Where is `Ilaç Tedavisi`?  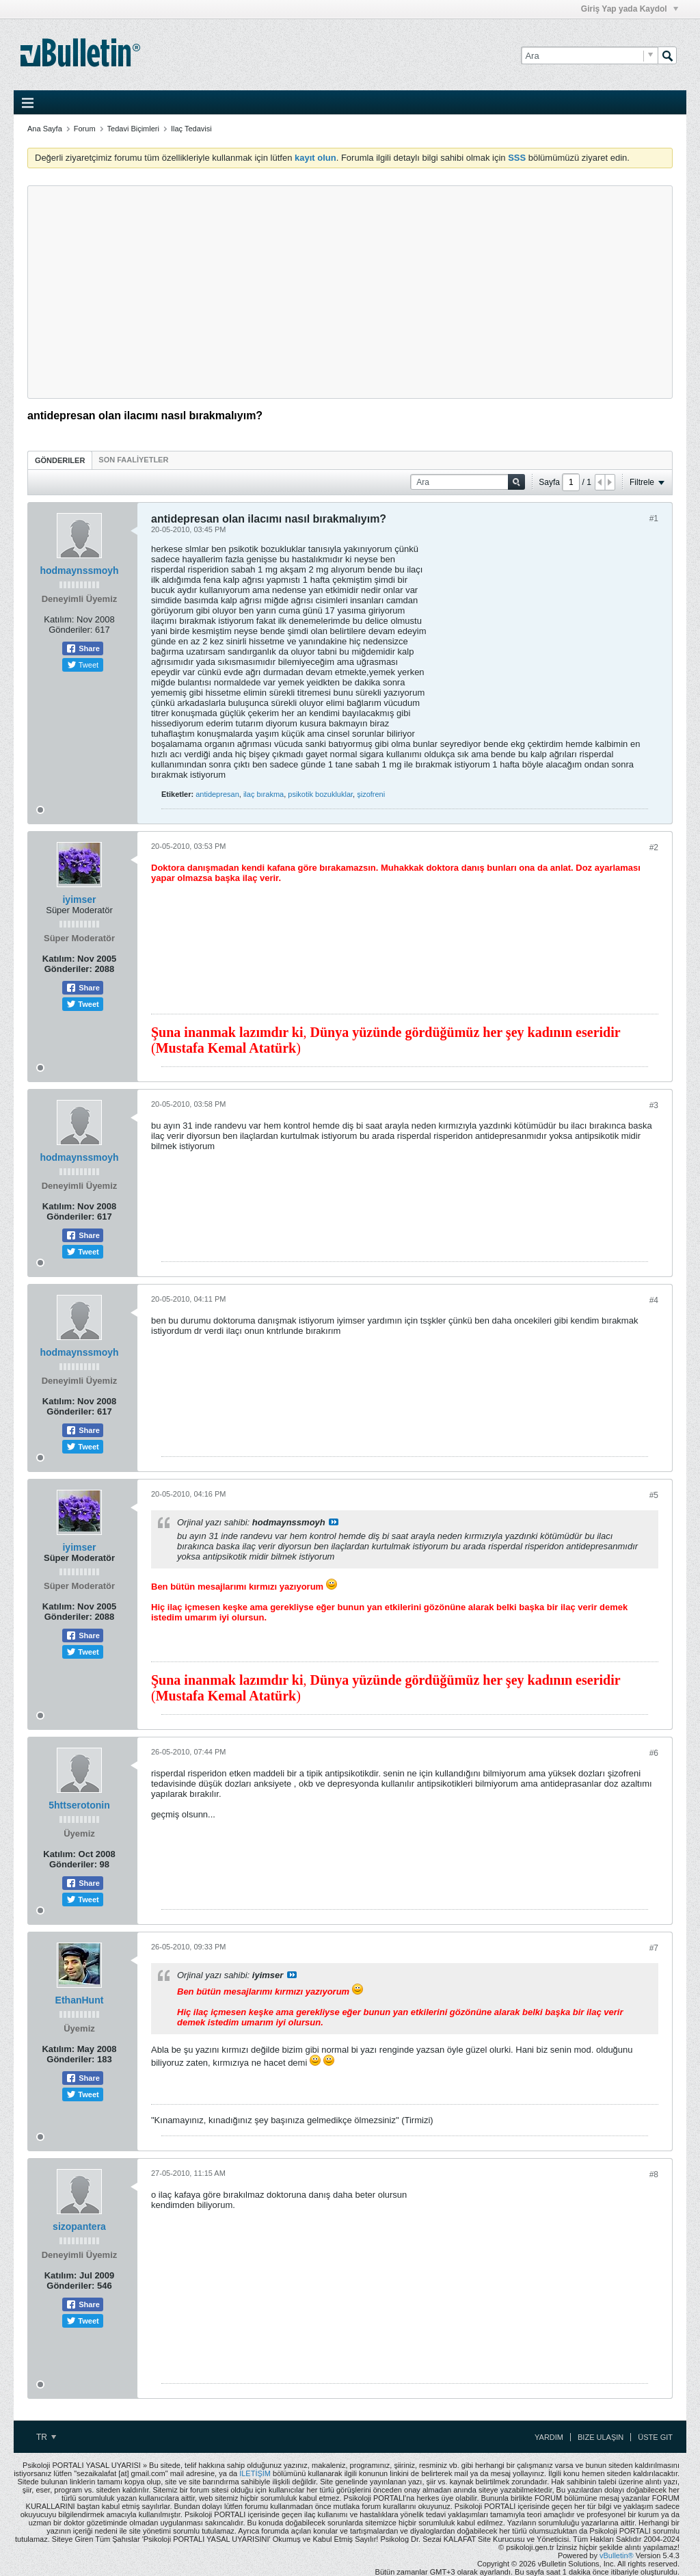 Ilaç Tedavisi is located at coordinates (191, 128).